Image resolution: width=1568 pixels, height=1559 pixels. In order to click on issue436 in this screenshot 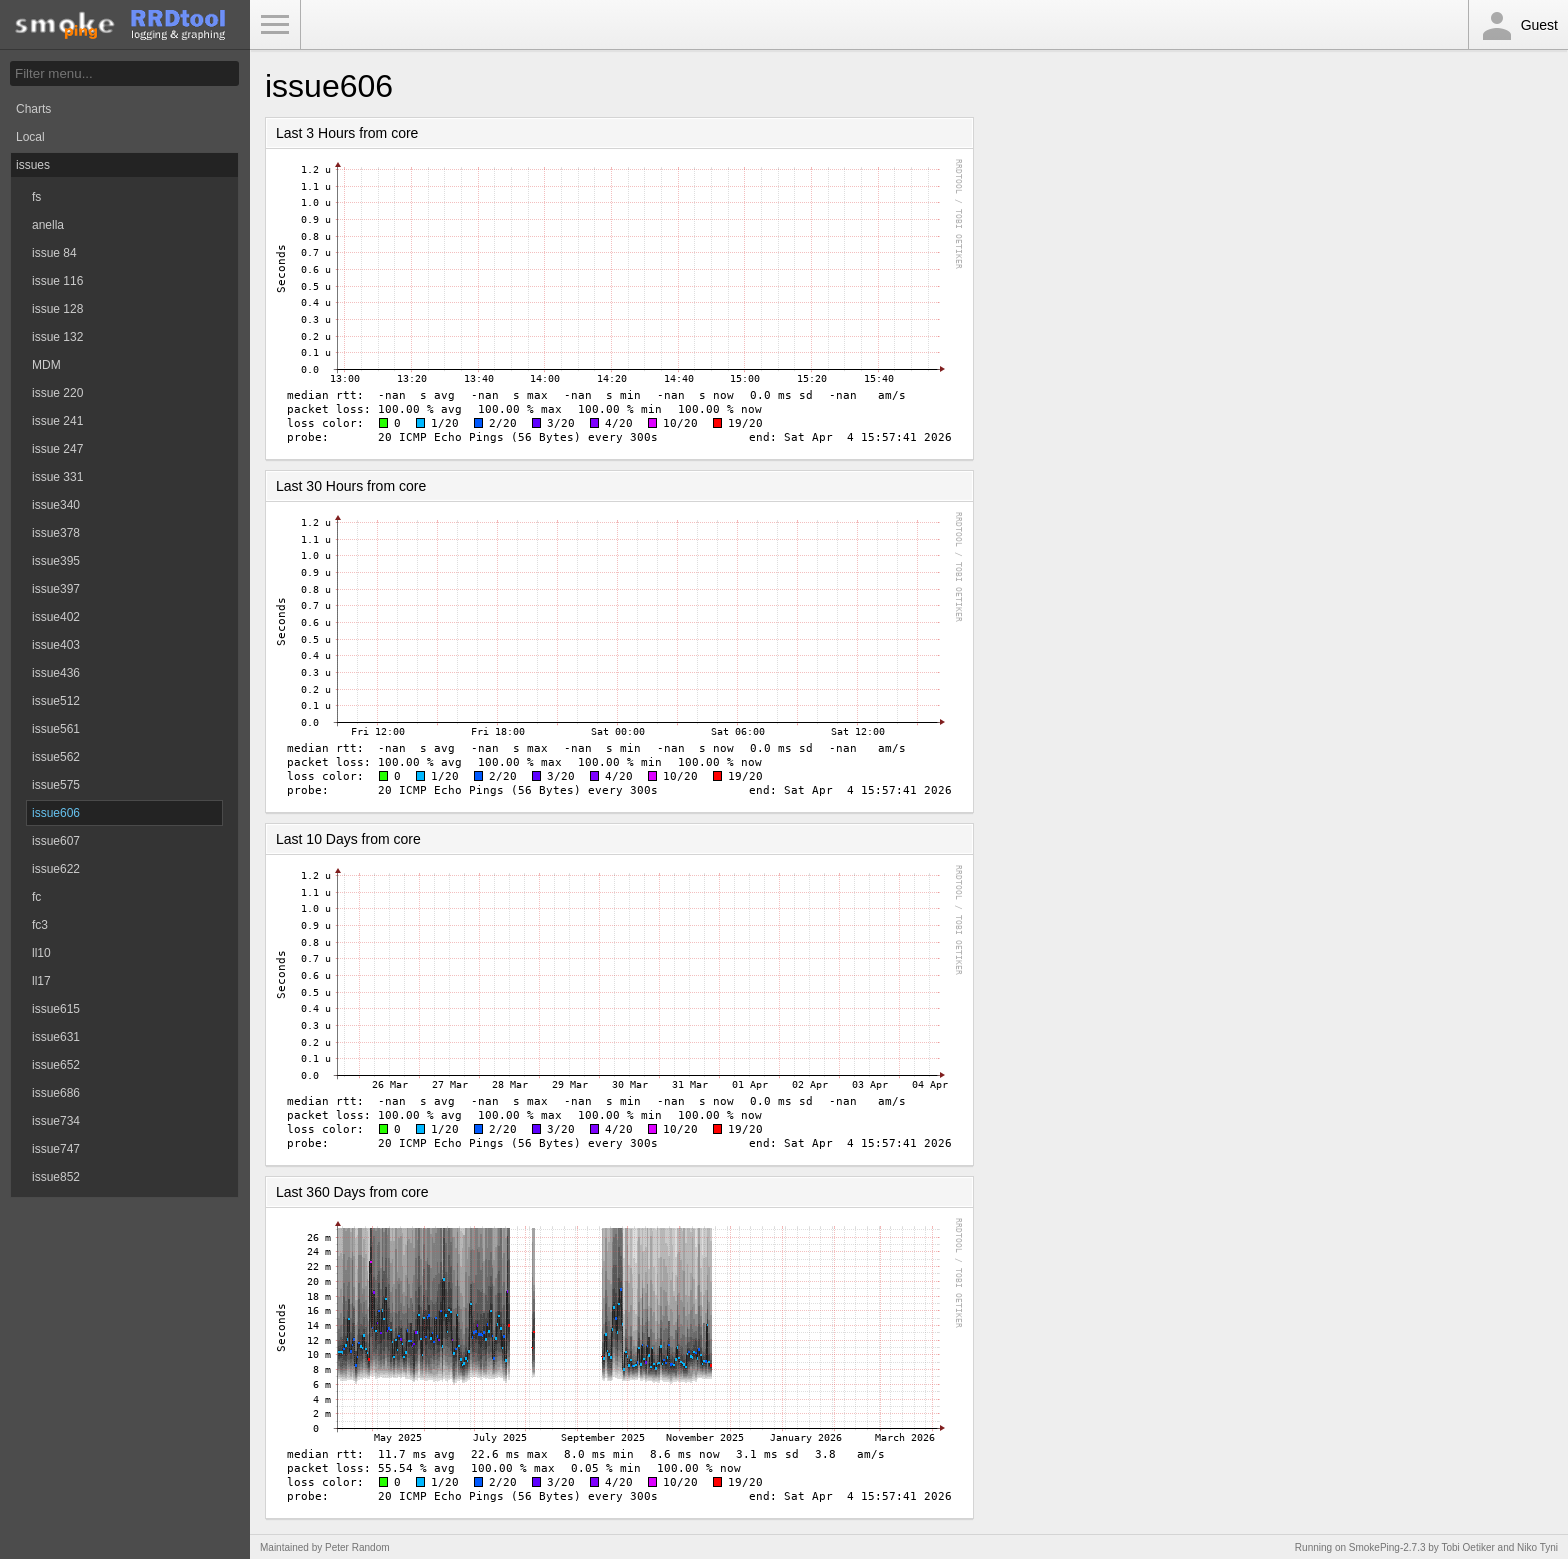, I will do `click(56, 673)`.